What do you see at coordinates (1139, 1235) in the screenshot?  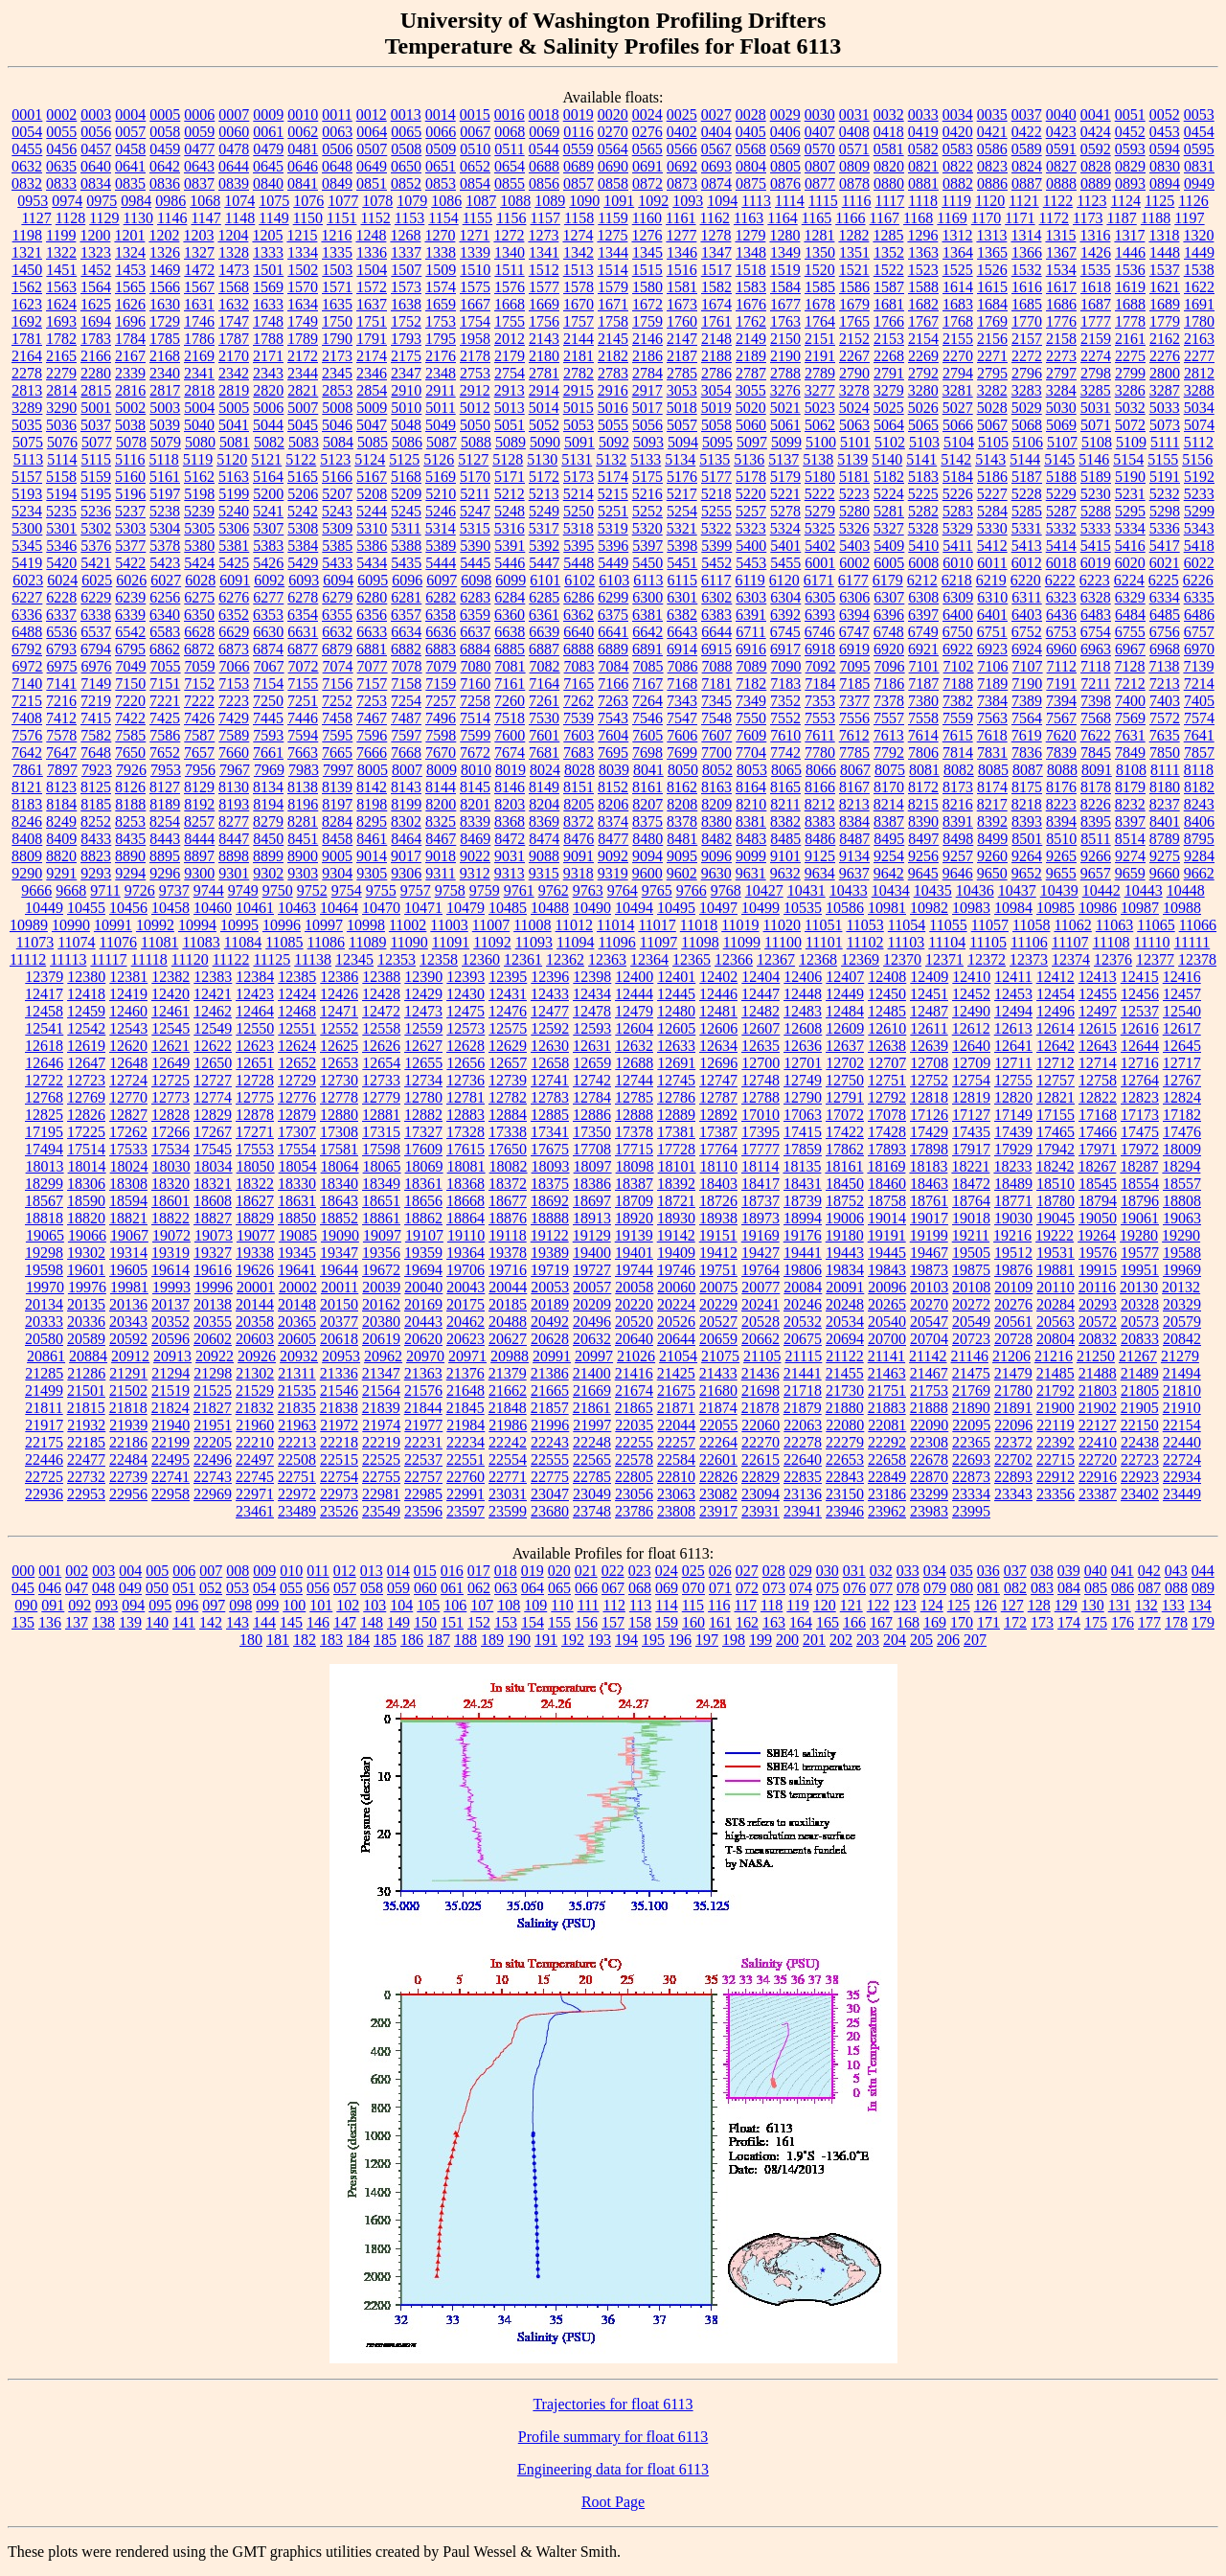 I see `19280` at bounding box center [1139, 1235].